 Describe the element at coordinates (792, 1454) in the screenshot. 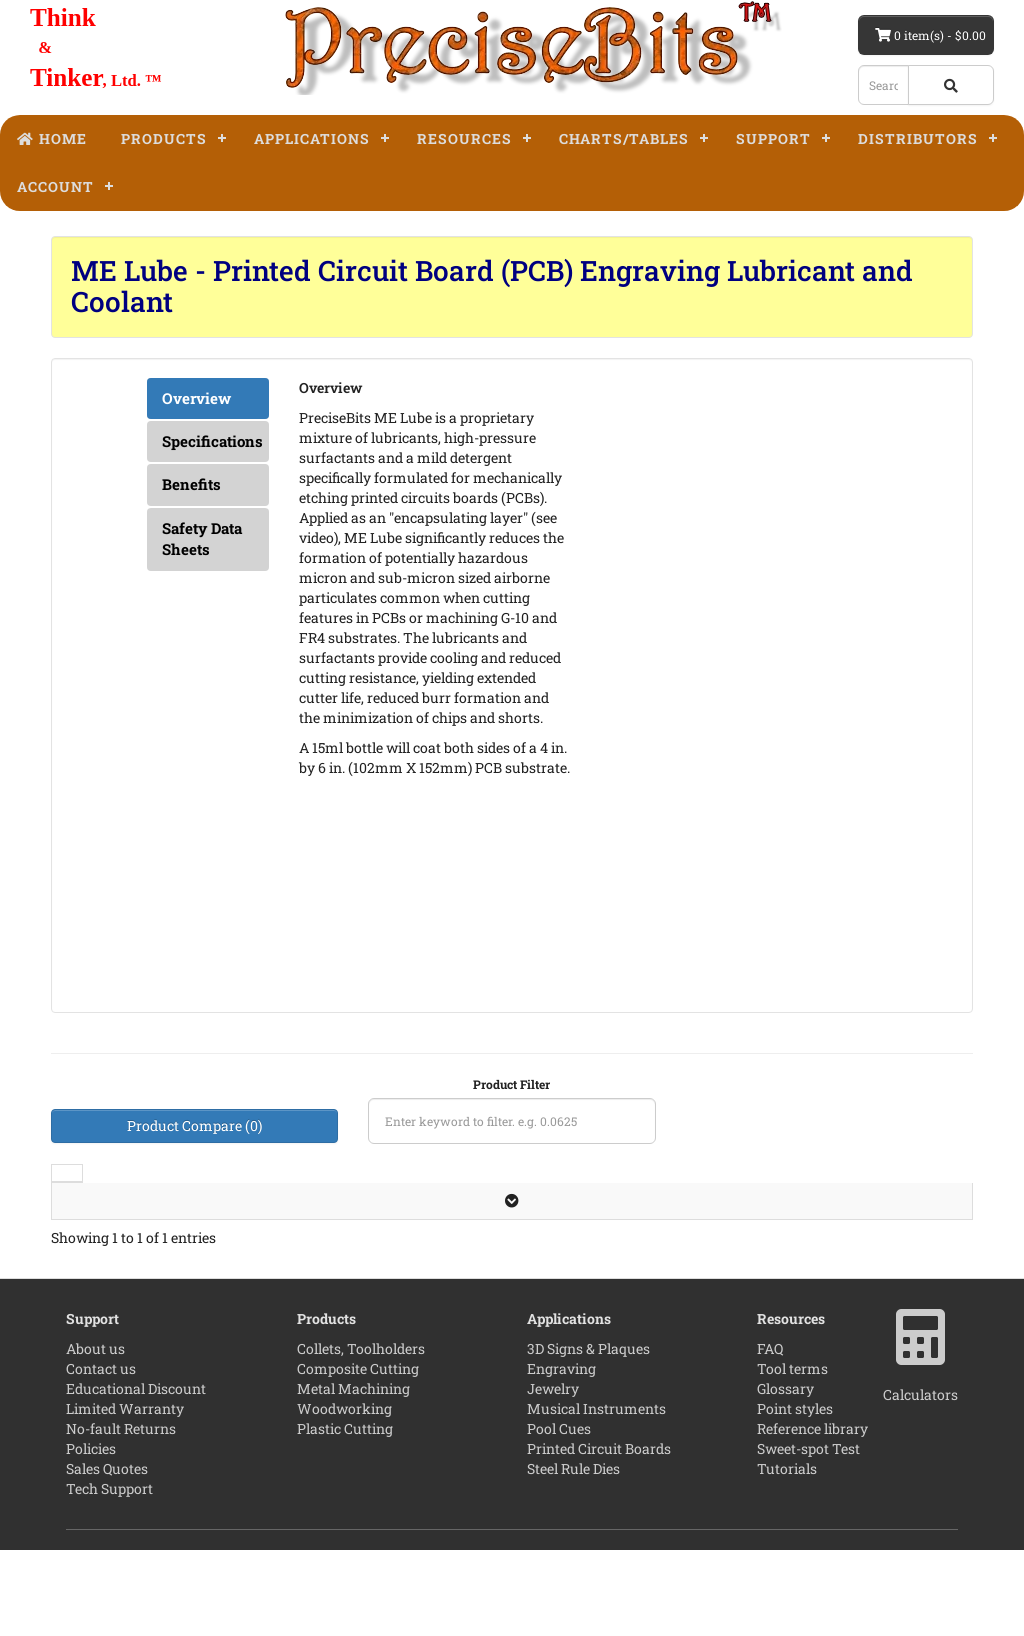

I see `Tool terms` at that location.